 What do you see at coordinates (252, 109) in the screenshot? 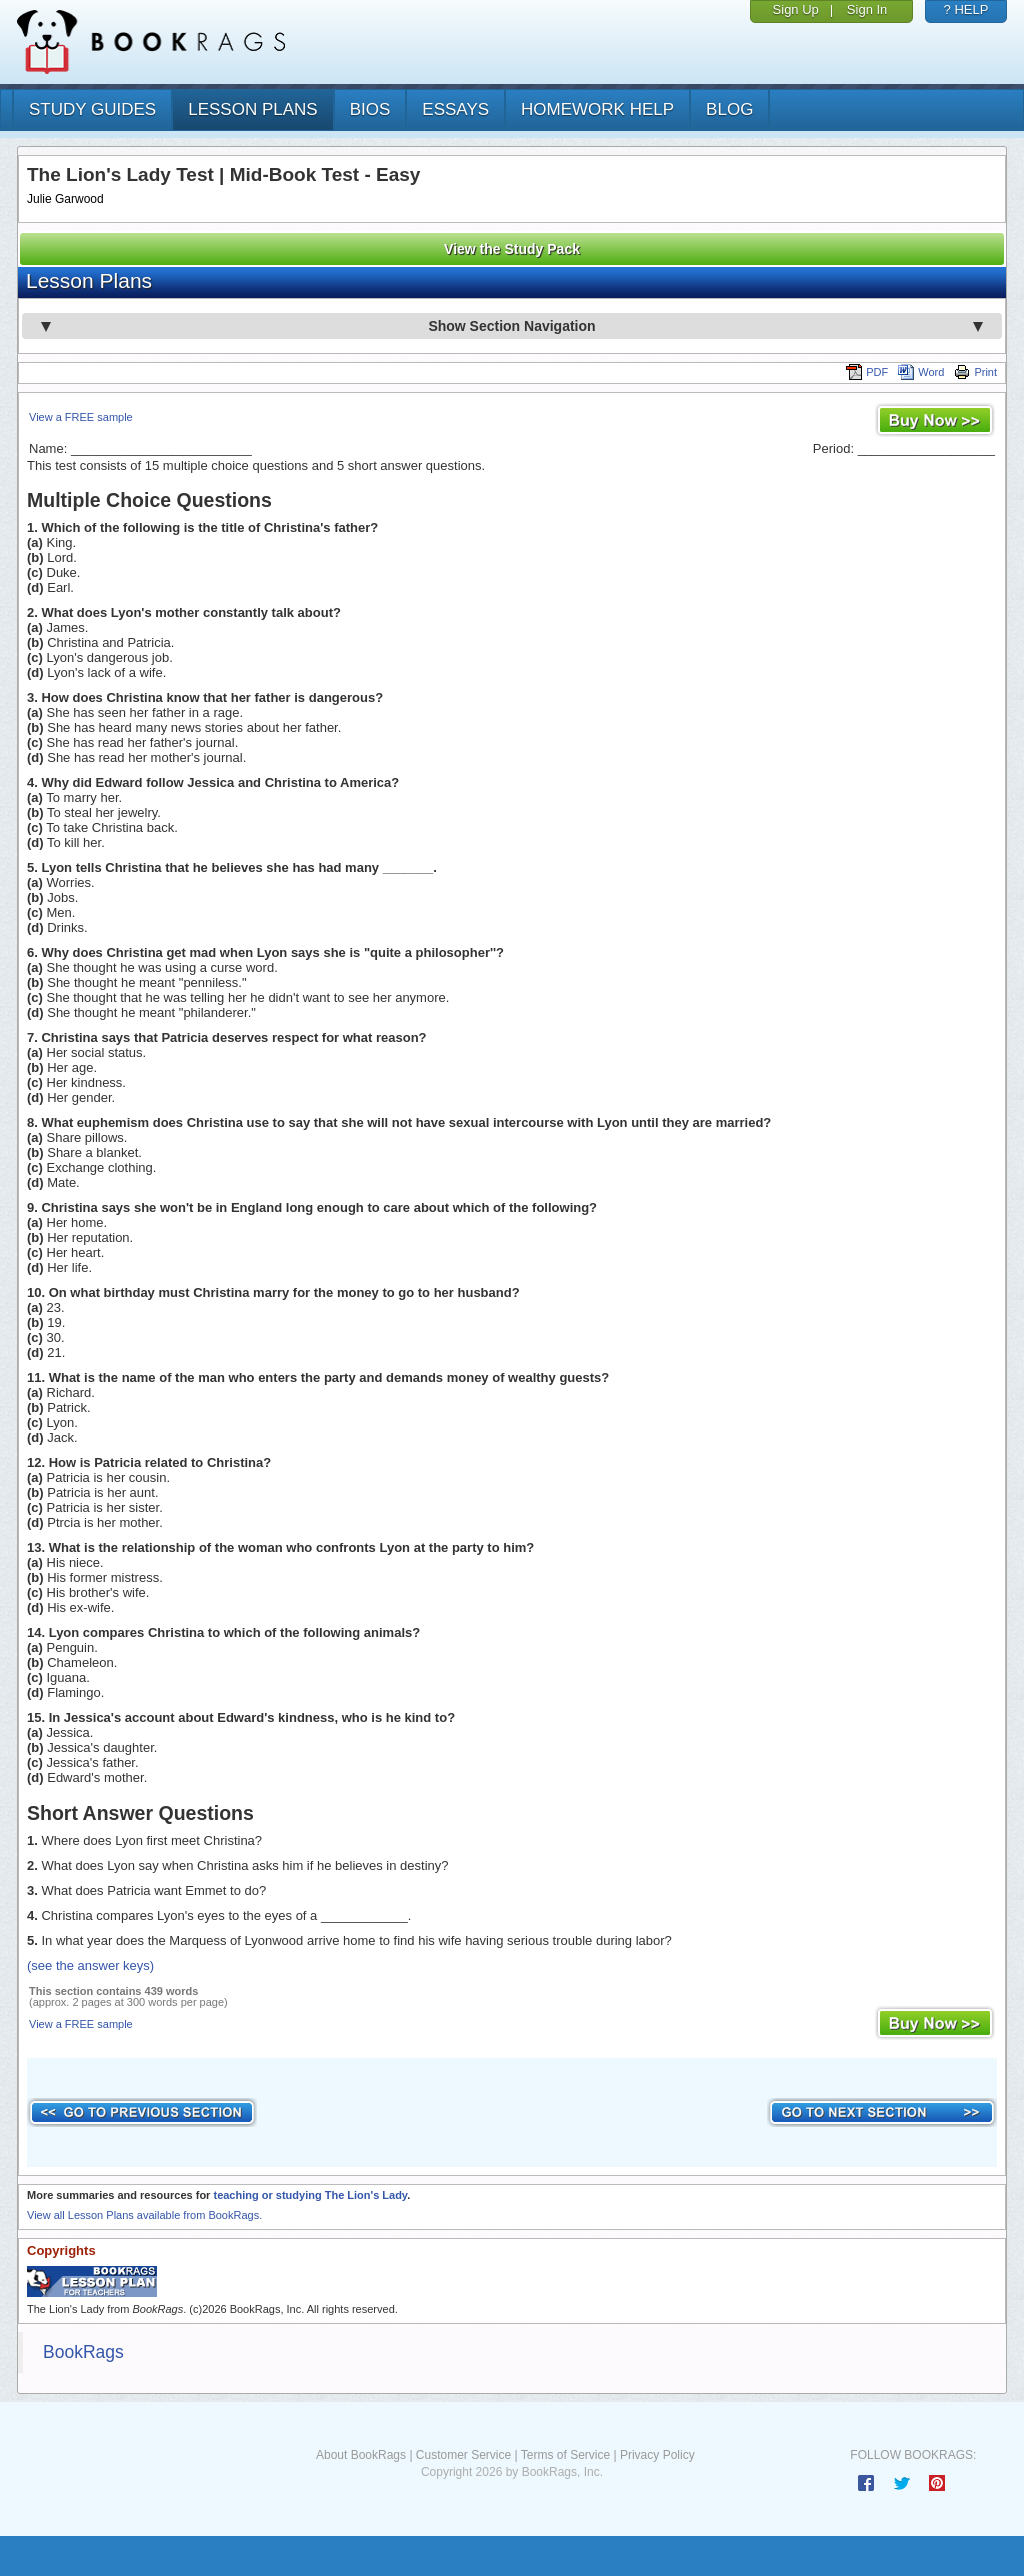
I see `lesson plans` at bounding box center [252, 109].